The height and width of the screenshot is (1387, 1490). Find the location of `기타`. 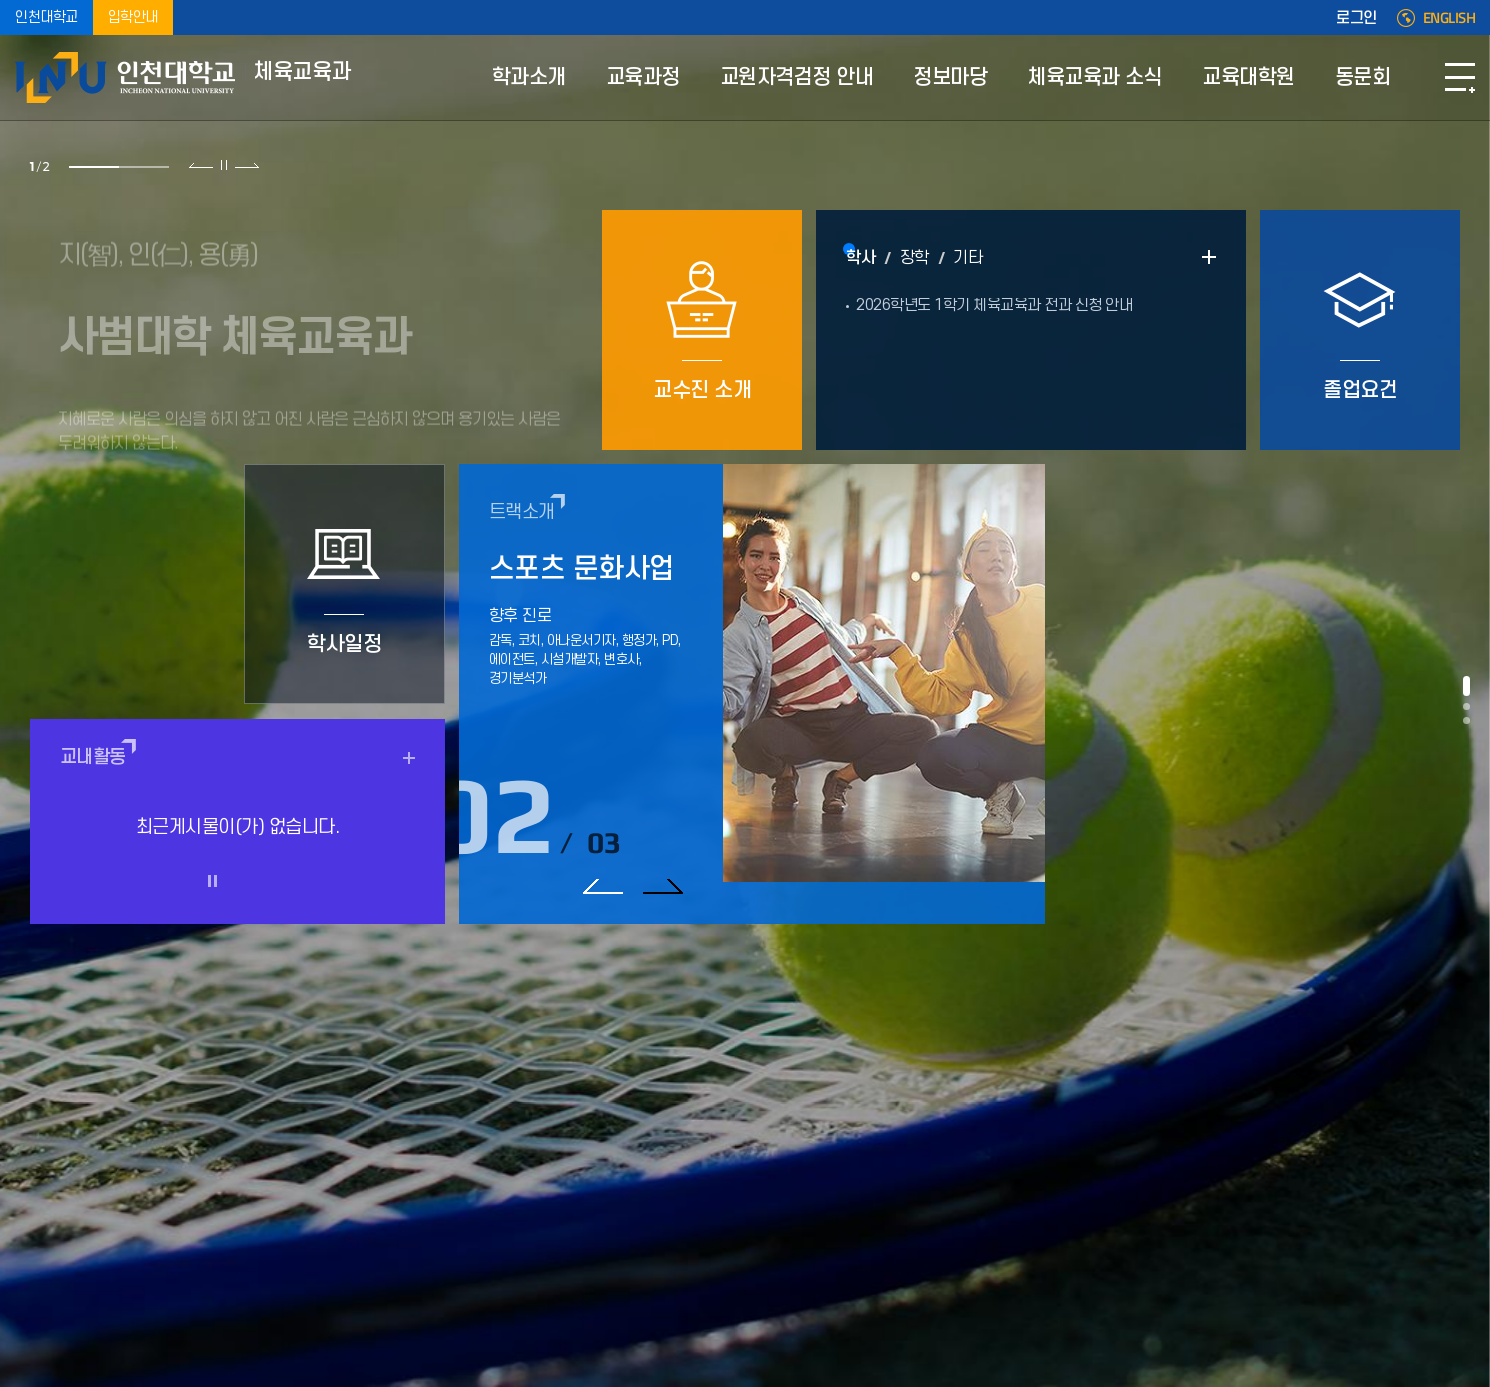

기타 is located at coordinates (967, 258).